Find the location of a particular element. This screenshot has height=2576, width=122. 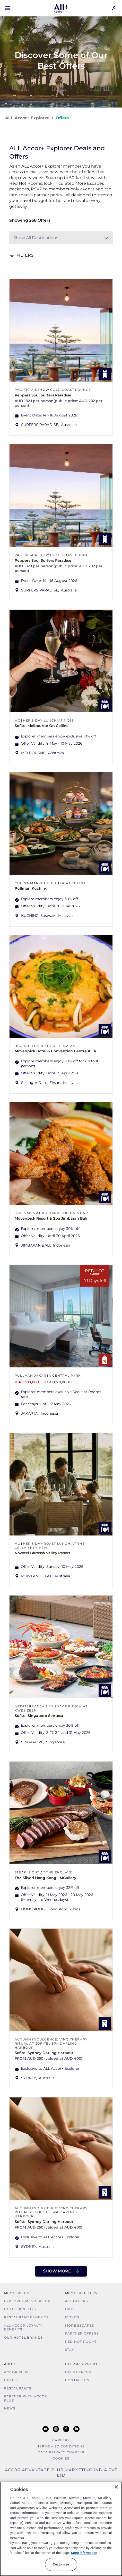

Accor Plus is located at coordinates (16, 2372).